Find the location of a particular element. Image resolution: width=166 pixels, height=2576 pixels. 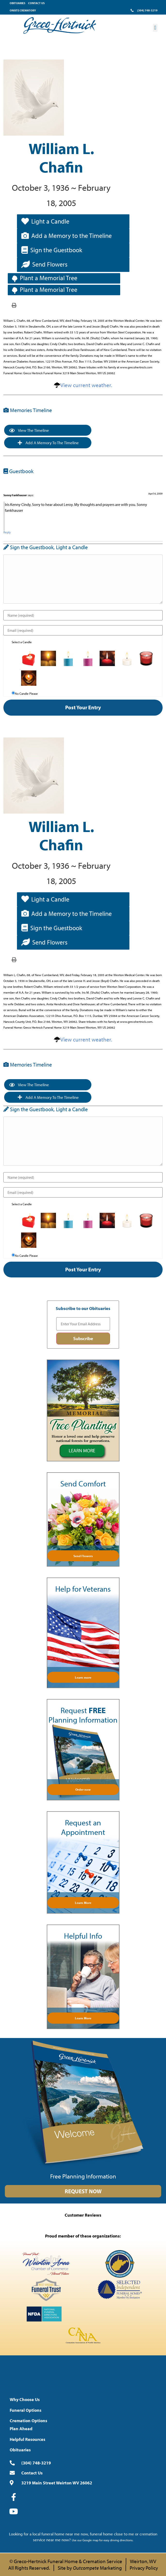

View current weather. is located at coordinates (86, 385).